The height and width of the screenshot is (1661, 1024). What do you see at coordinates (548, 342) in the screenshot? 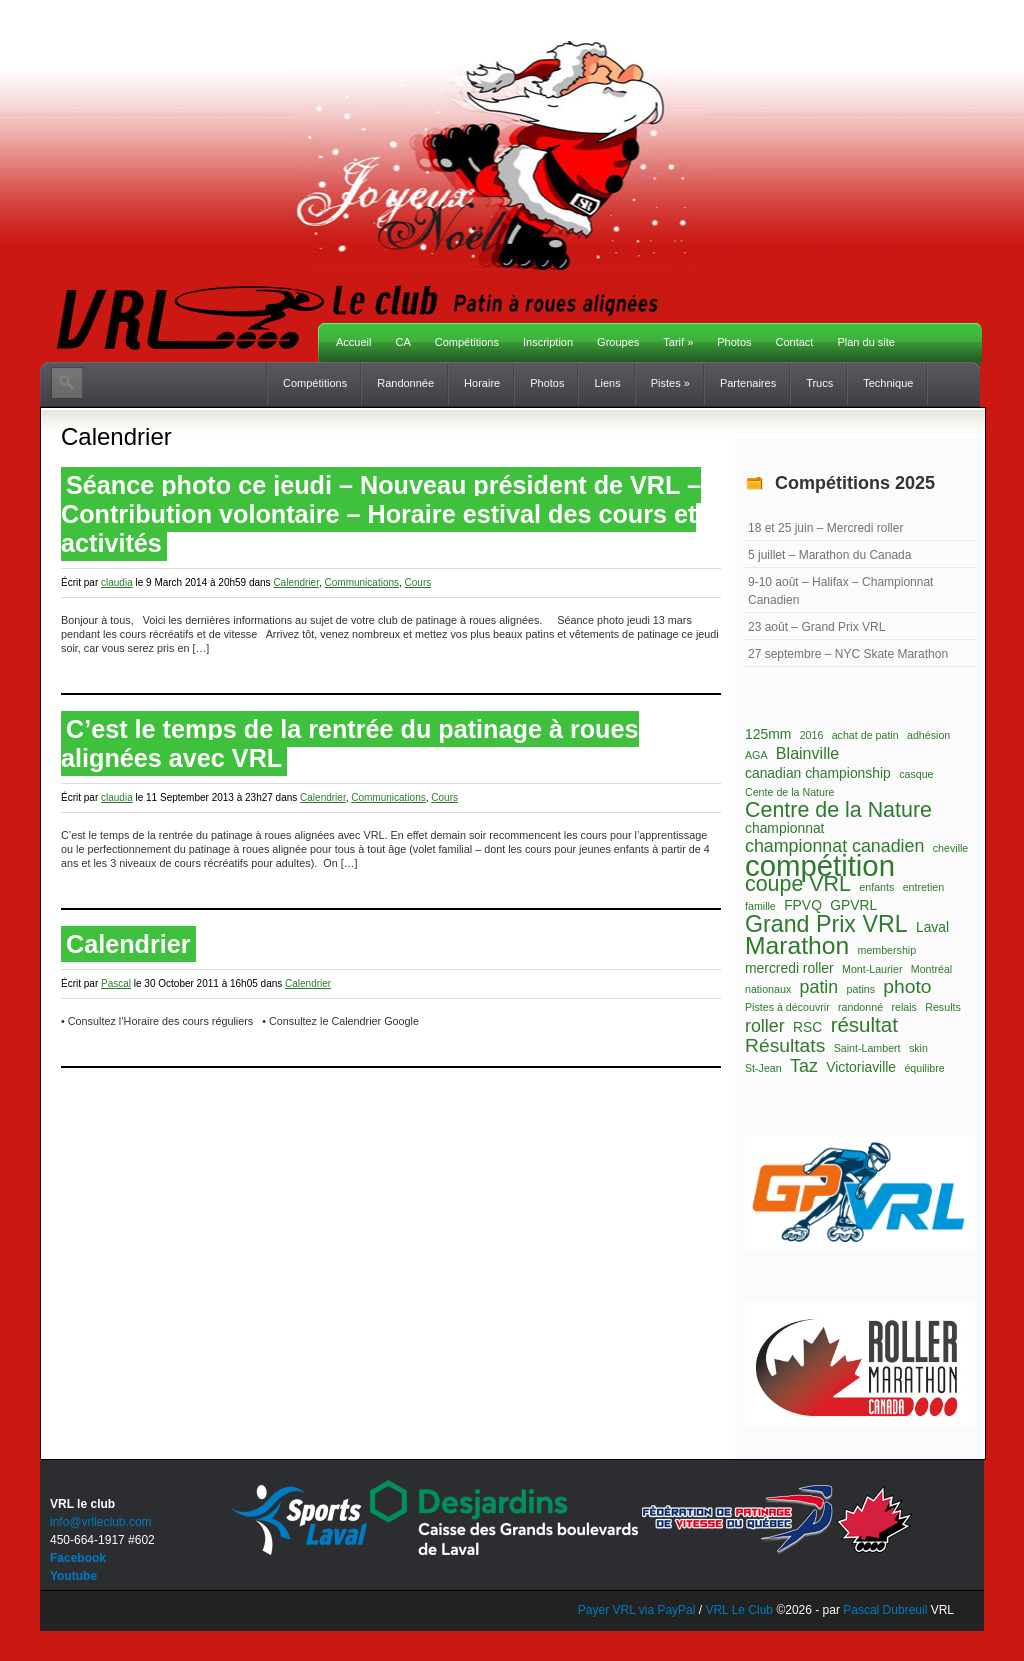
I see `Inscription` at bounding box center [548, 342].